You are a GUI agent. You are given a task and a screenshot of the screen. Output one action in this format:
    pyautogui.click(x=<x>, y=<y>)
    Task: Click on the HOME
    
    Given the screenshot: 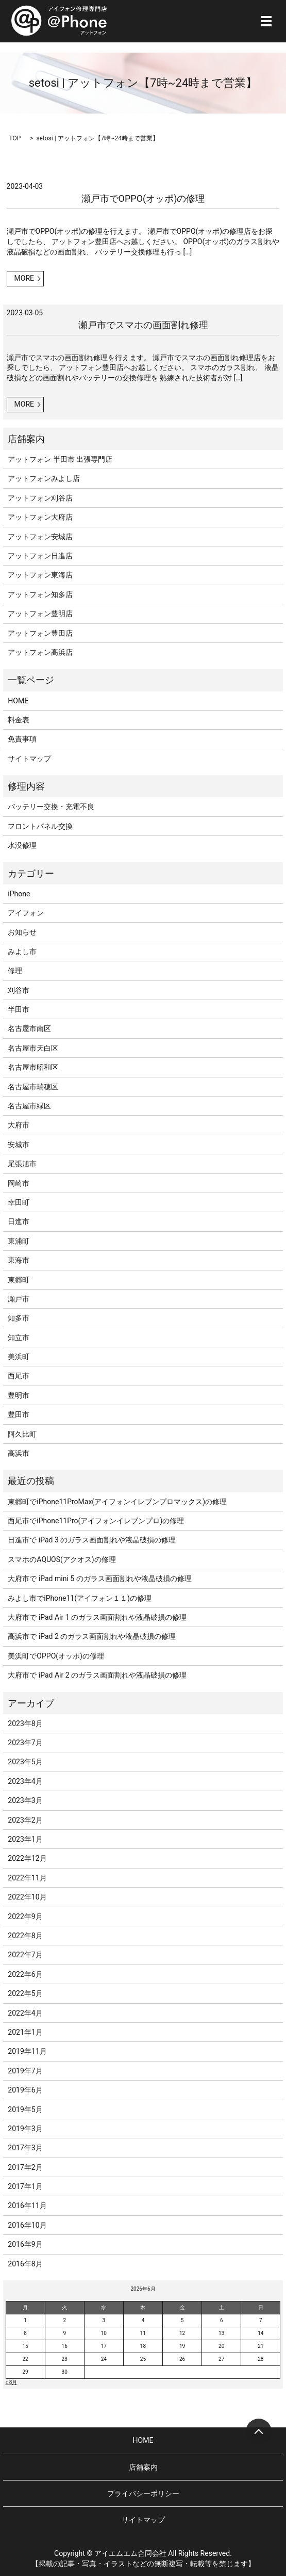 What is the action you would take?
    pyautogui.click(x=18, y=701)
    